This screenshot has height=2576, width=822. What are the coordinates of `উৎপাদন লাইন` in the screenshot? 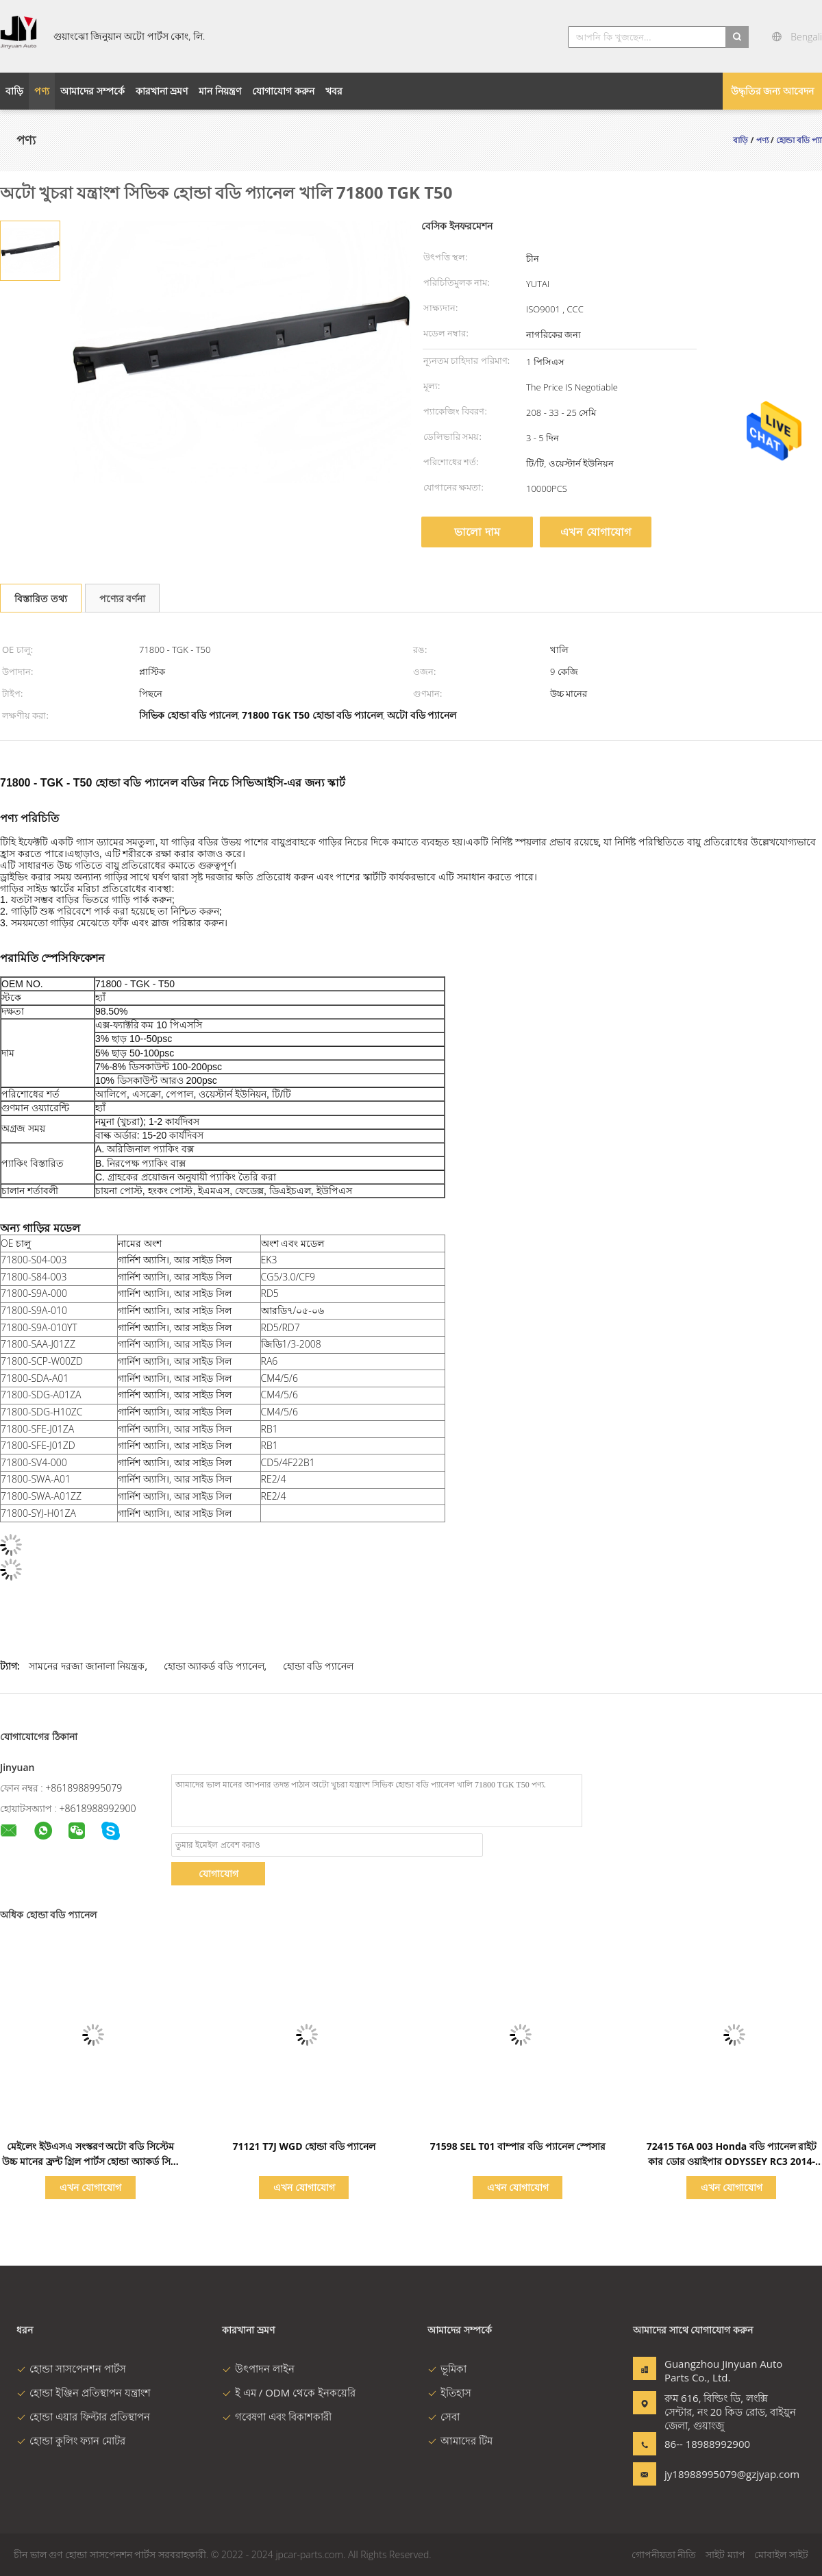 It's located at (258, 2368).